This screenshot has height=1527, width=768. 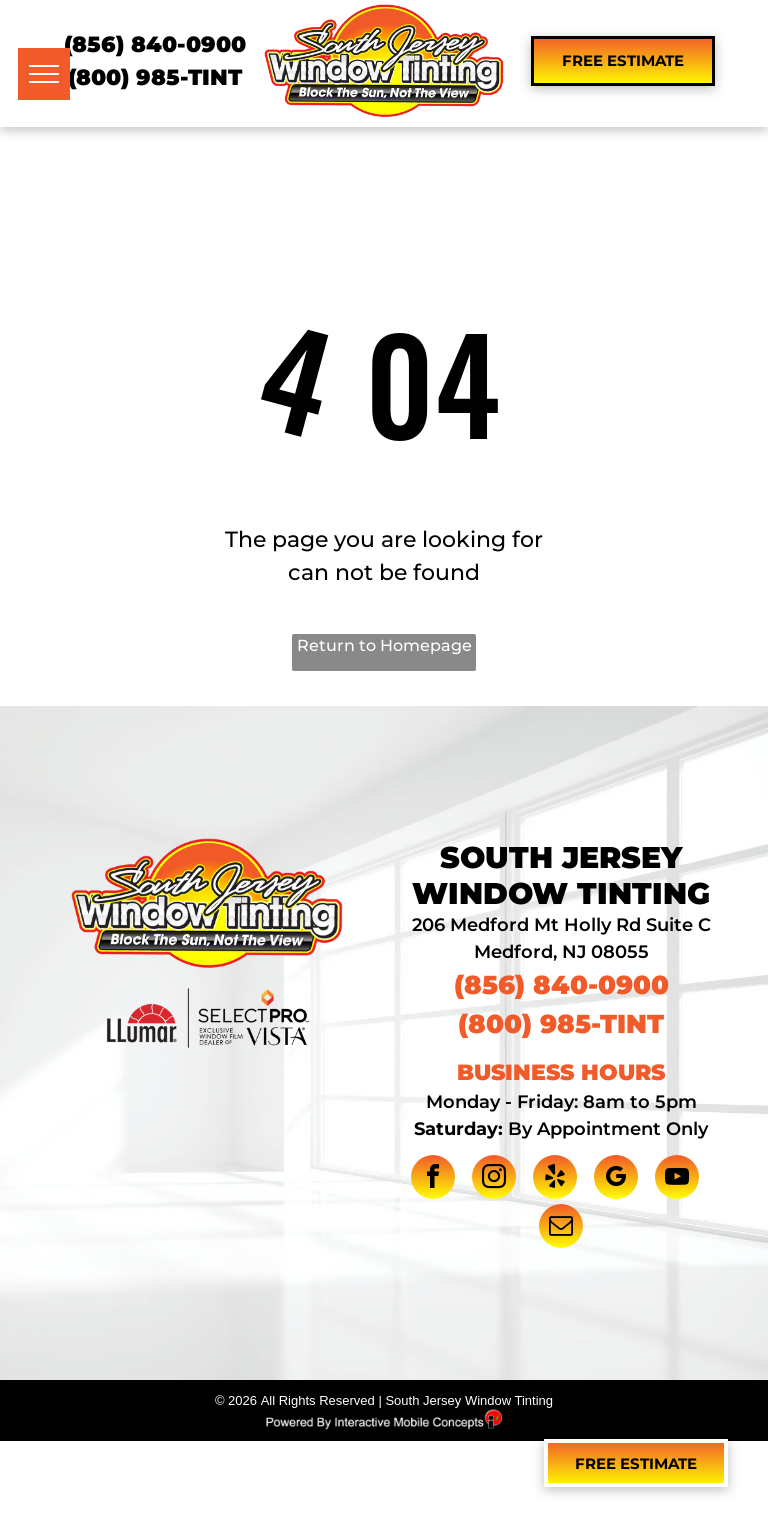 What do you see at coordinates (433, 1179) in the screenshot?
I see `[facebook]` at bounding box center [433, 1179].